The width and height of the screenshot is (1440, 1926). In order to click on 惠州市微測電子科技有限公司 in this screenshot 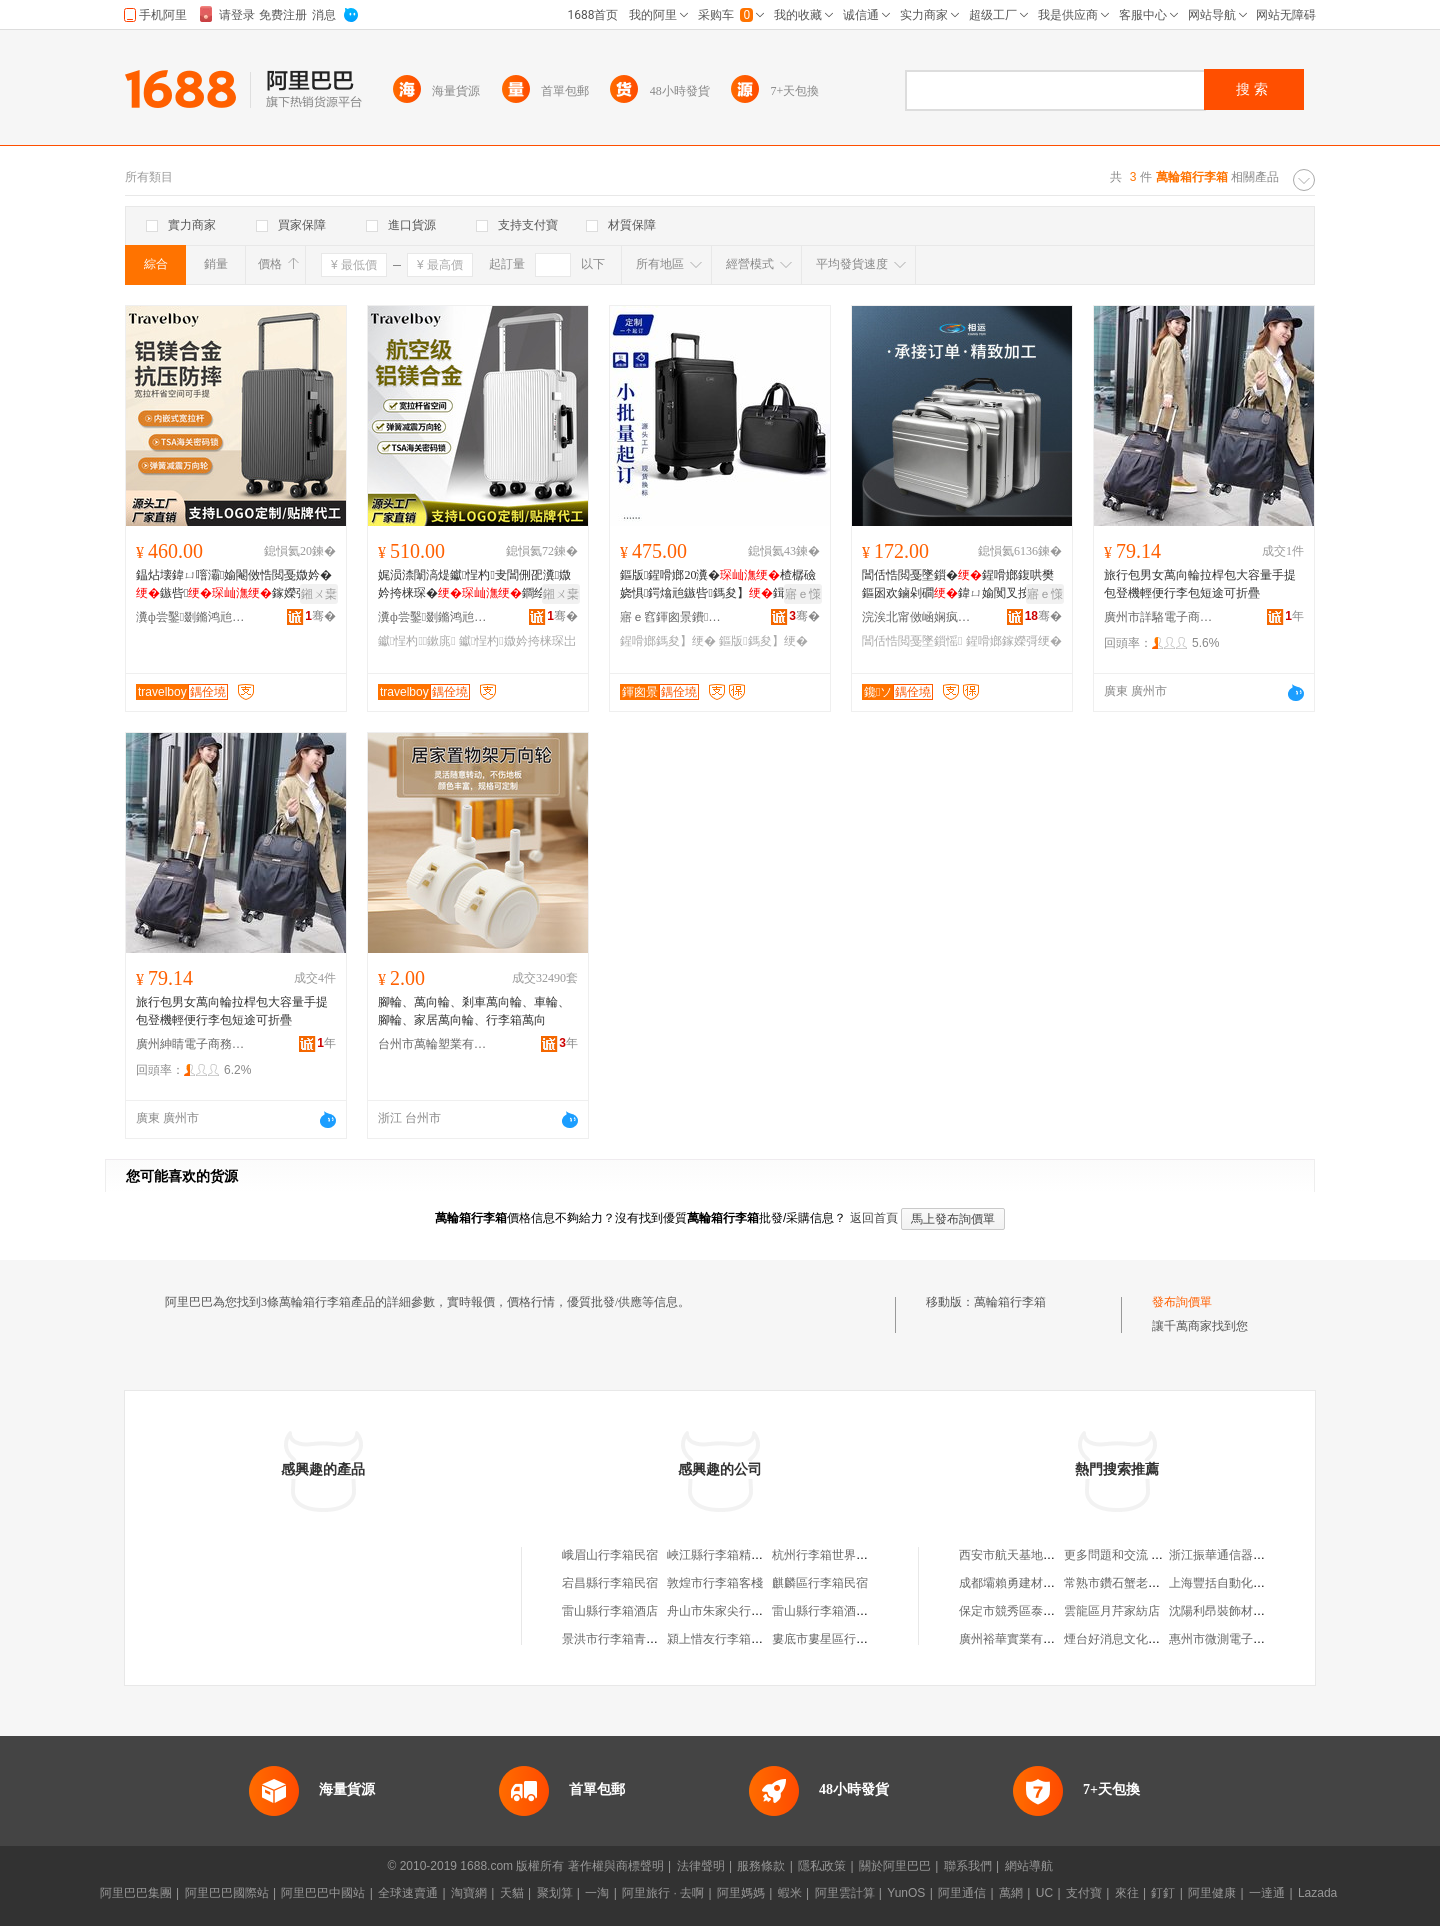, I will do `click(1247, 1639)`.